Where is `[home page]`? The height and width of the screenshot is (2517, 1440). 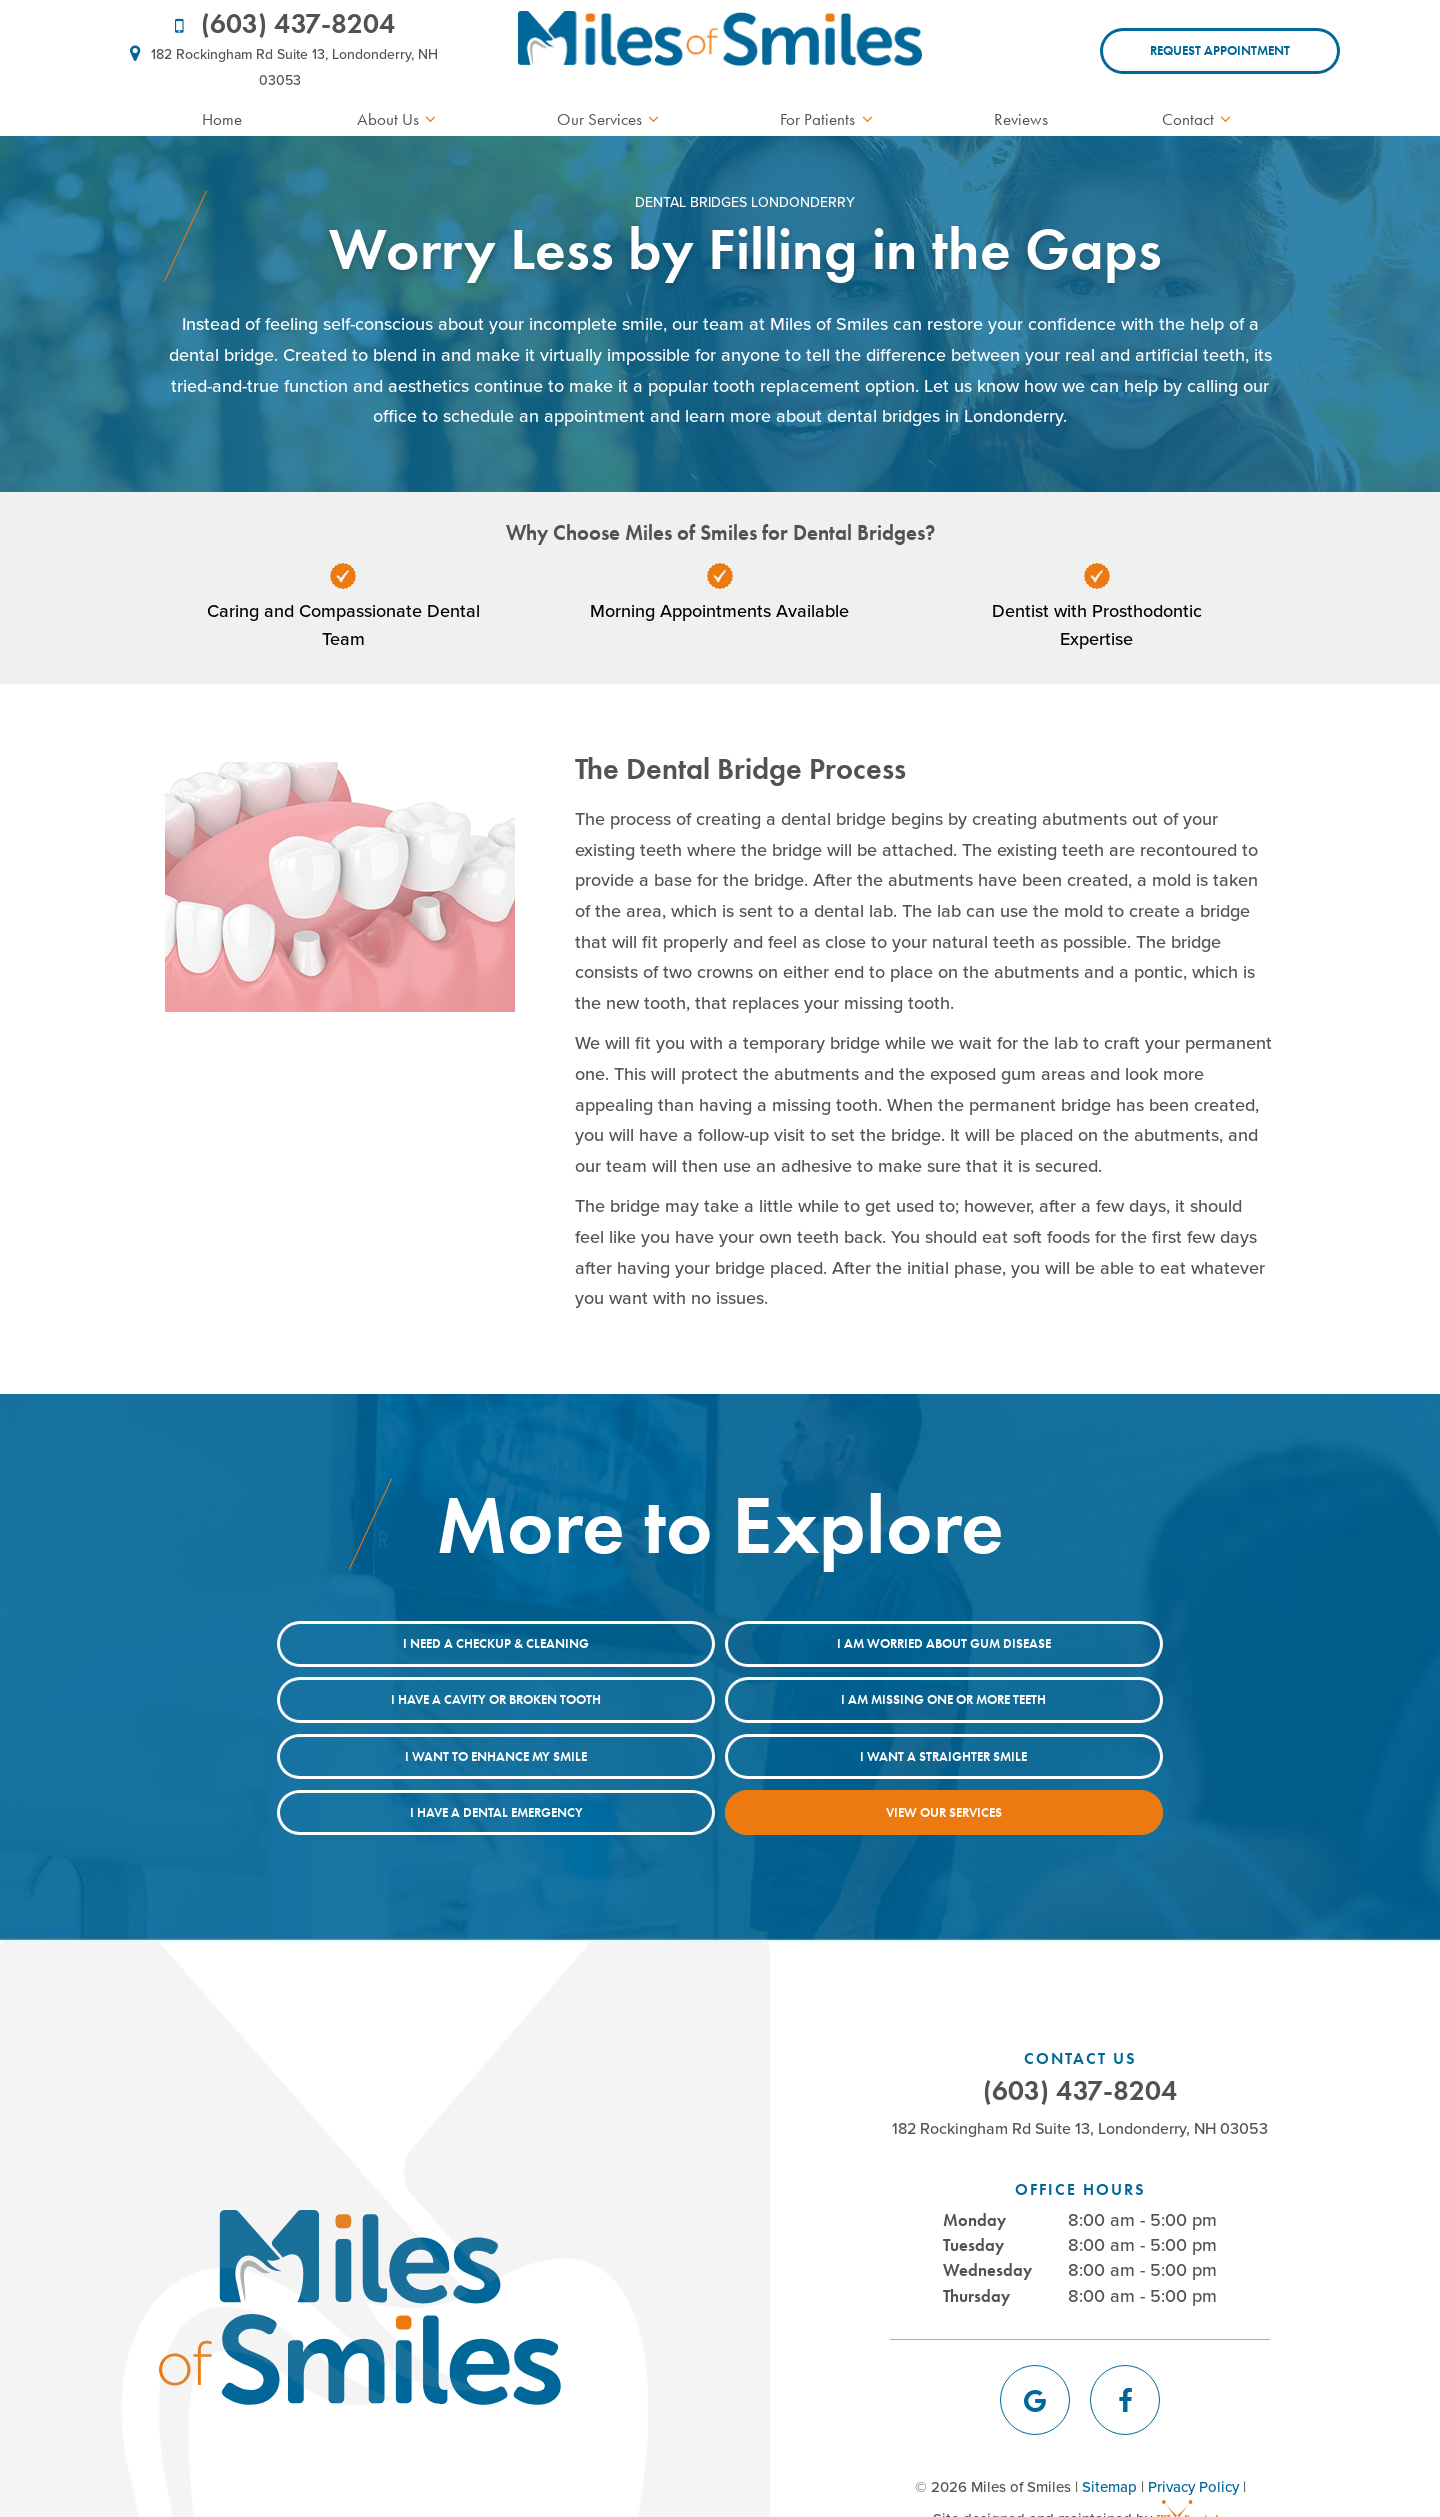 [home page] is located at coordinates (719, 51).